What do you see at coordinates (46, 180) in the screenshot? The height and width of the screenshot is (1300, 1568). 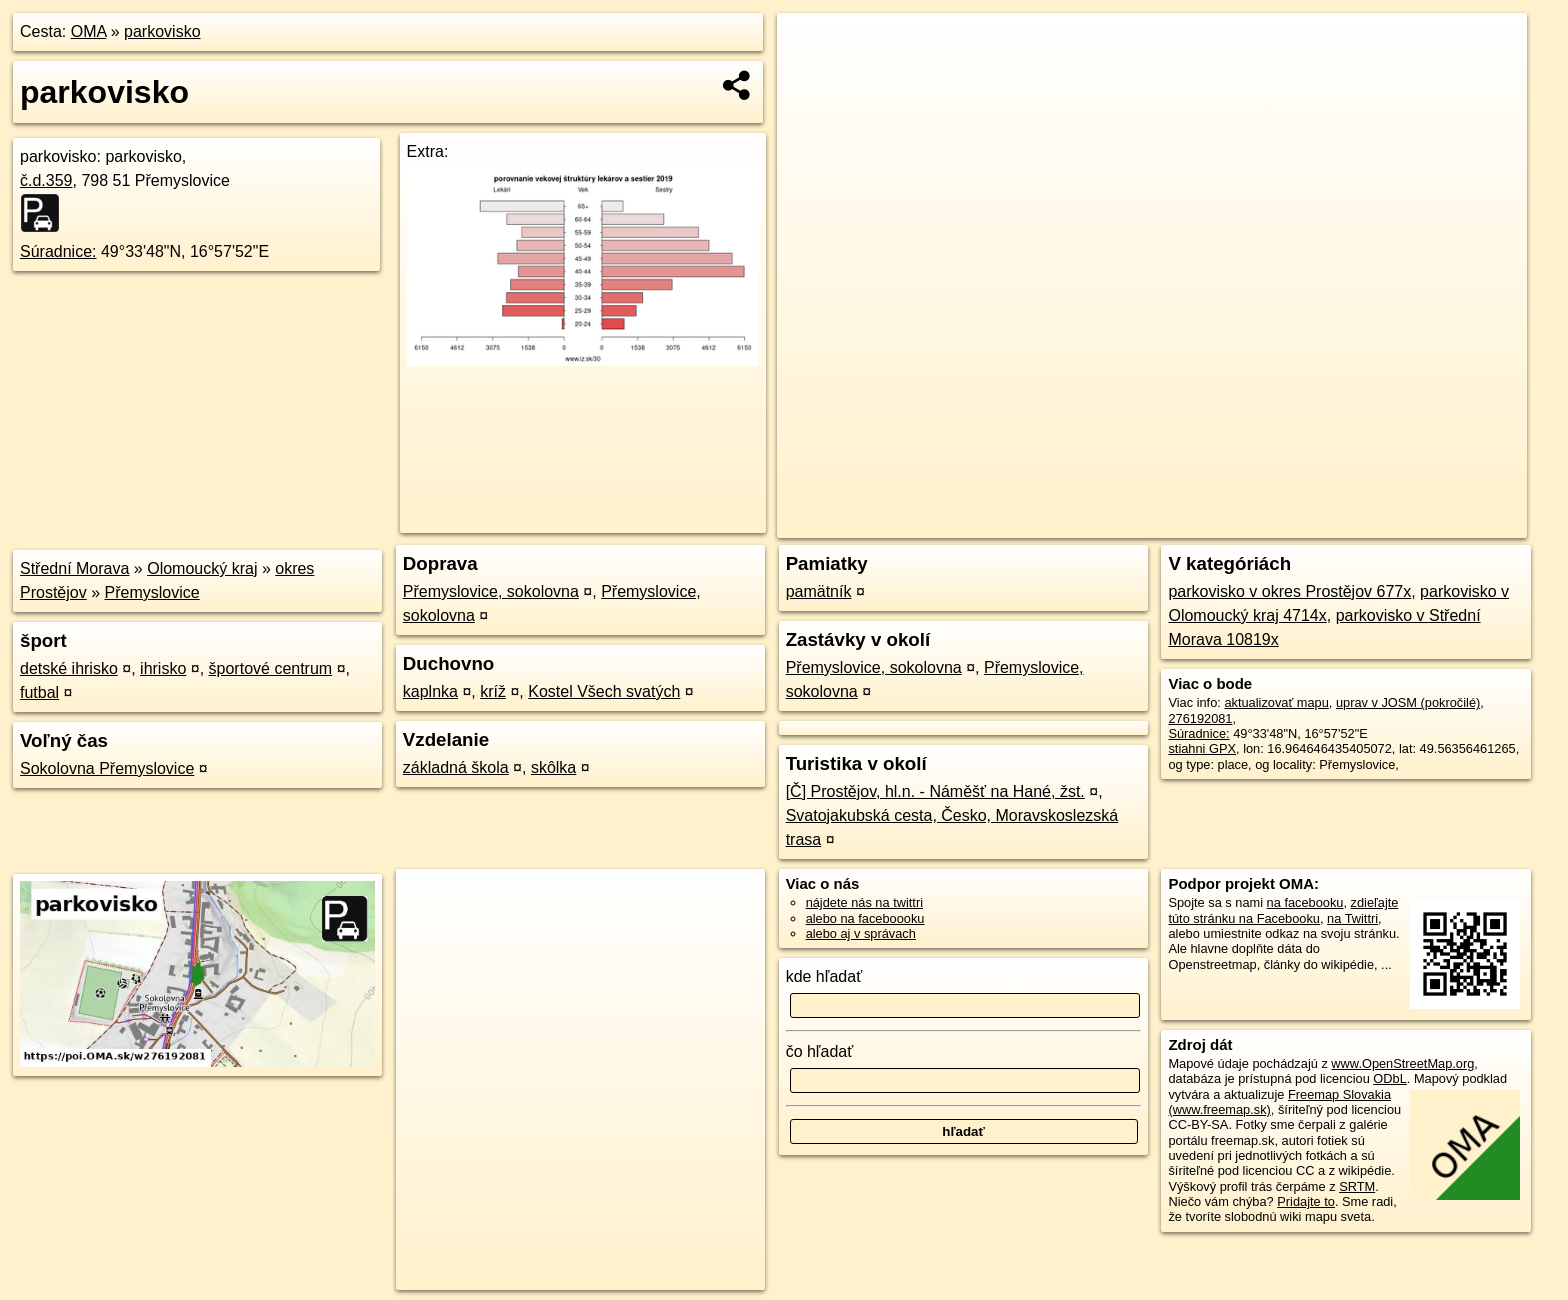 I see `č.d.` at bounding box center [46, 180].